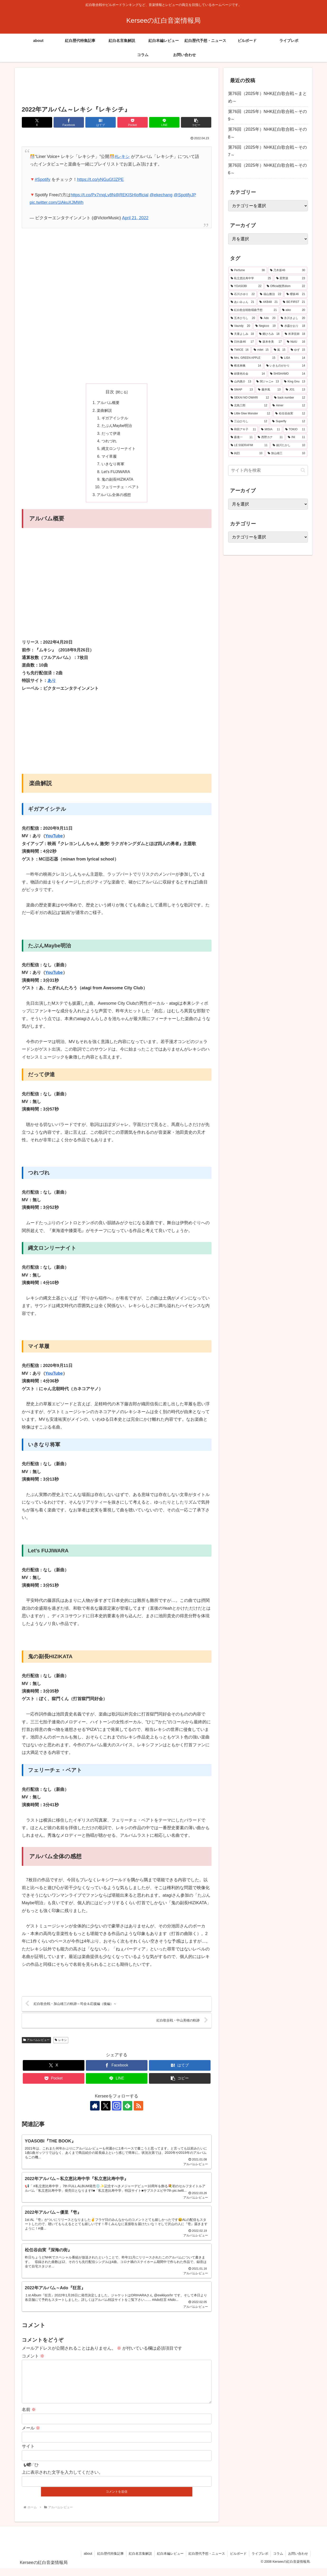 This screenshot has width=327, height=2576. I want to click on #Spotify, so click(42, 179).